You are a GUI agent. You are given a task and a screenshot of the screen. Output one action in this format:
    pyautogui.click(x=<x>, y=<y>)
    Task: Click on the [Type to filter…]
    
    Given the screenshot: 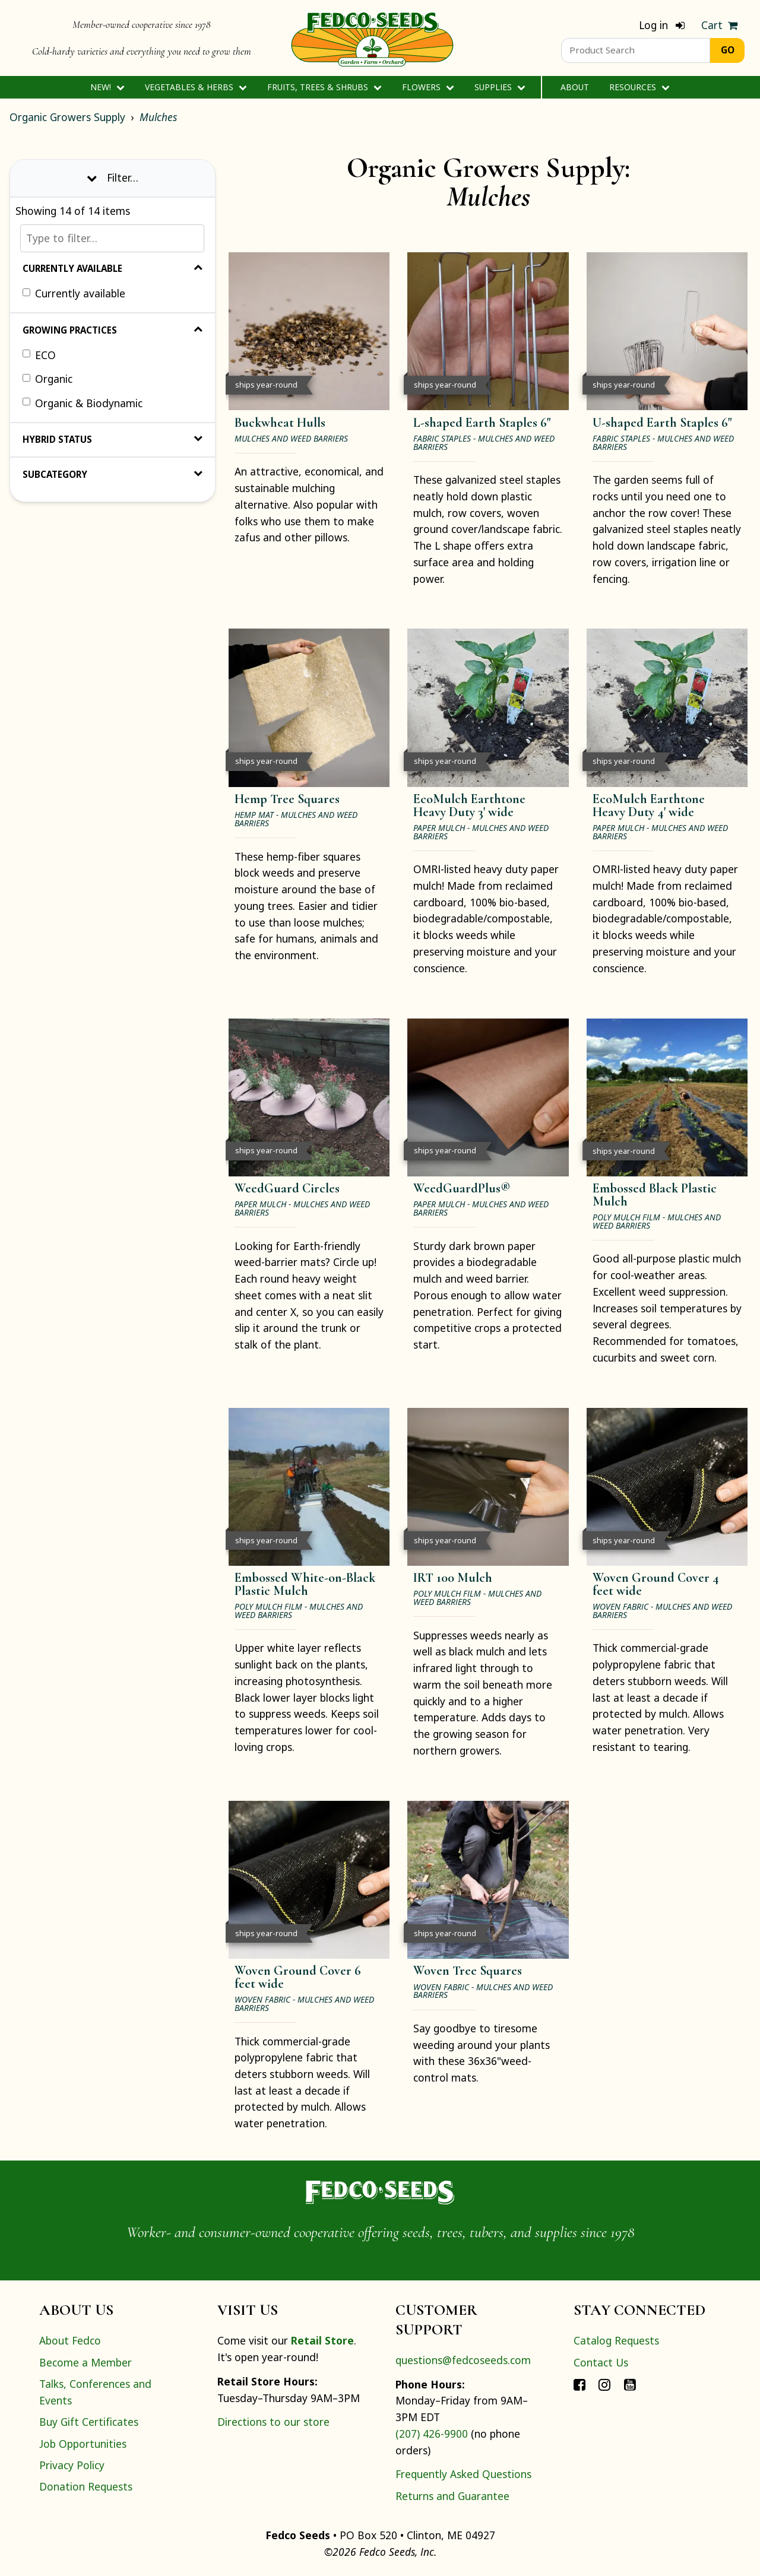 What is the action you would take?
    pyautogui.click(x=112, y=238)
    